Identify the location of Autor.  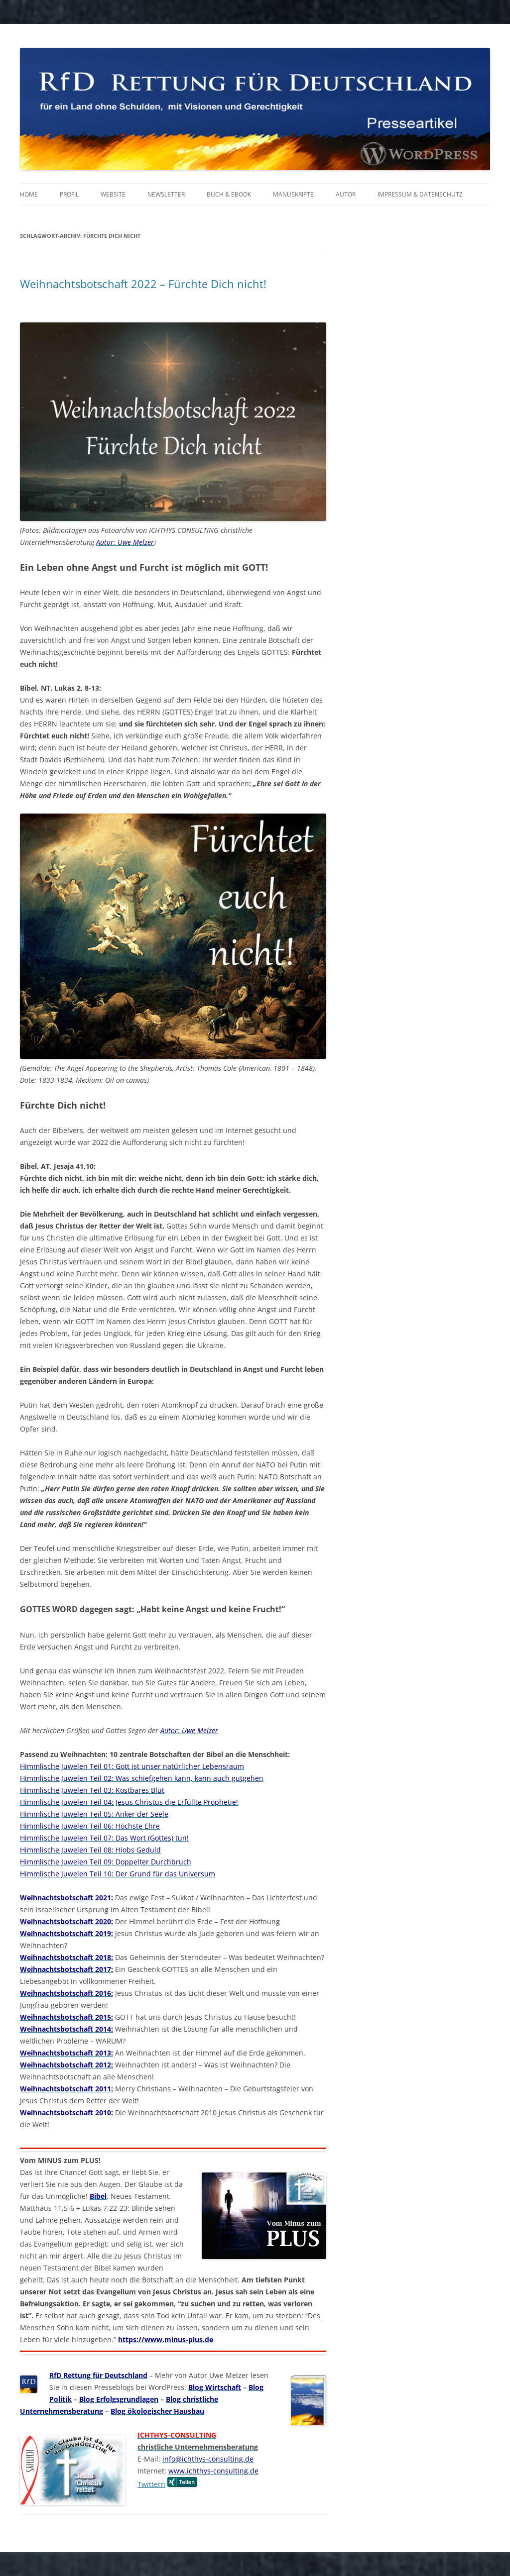
(346, 194).